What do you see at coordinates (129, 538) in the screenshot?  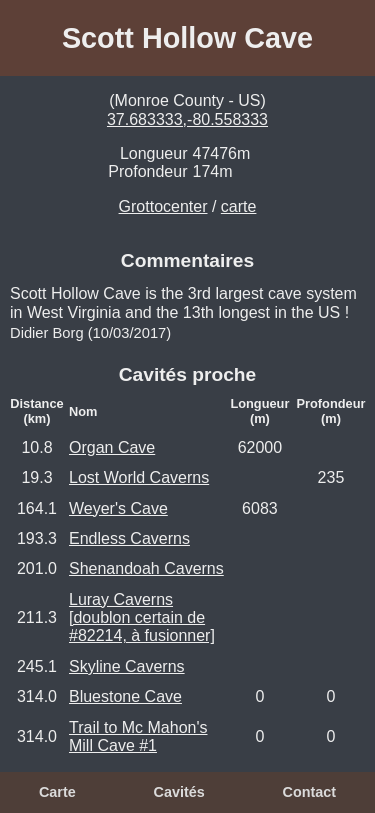 I see `Endless Caverns` at bounding box center [129, 538].